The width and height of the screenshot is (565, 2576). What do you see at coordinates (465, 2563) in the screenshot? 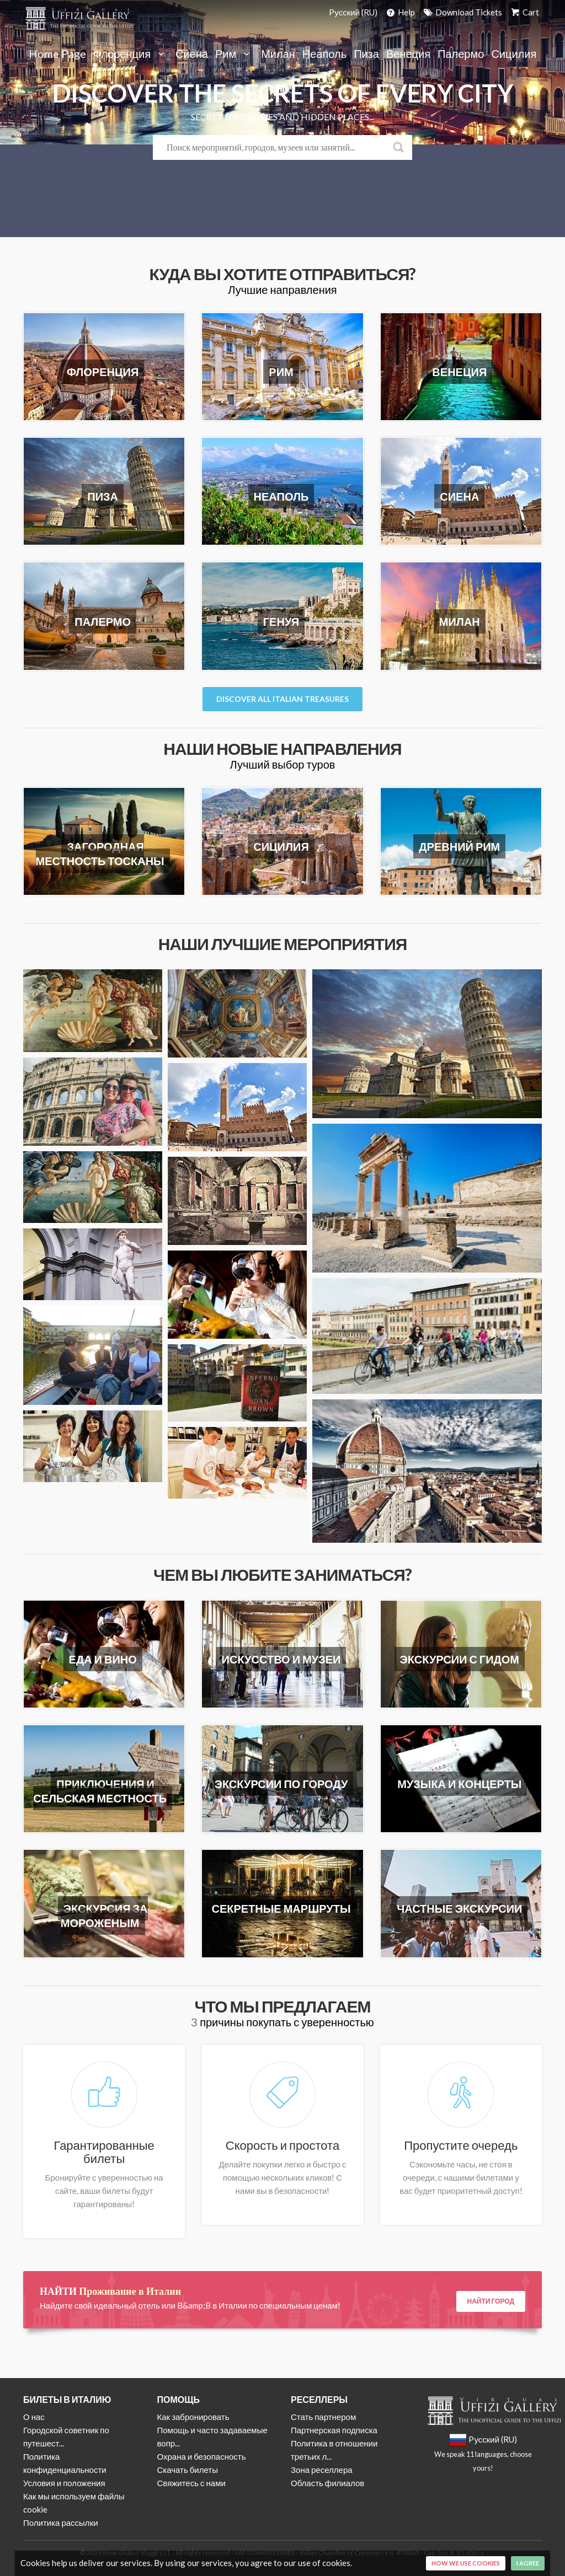
I see `How we use cookies` at bounding box center [465, 2563].